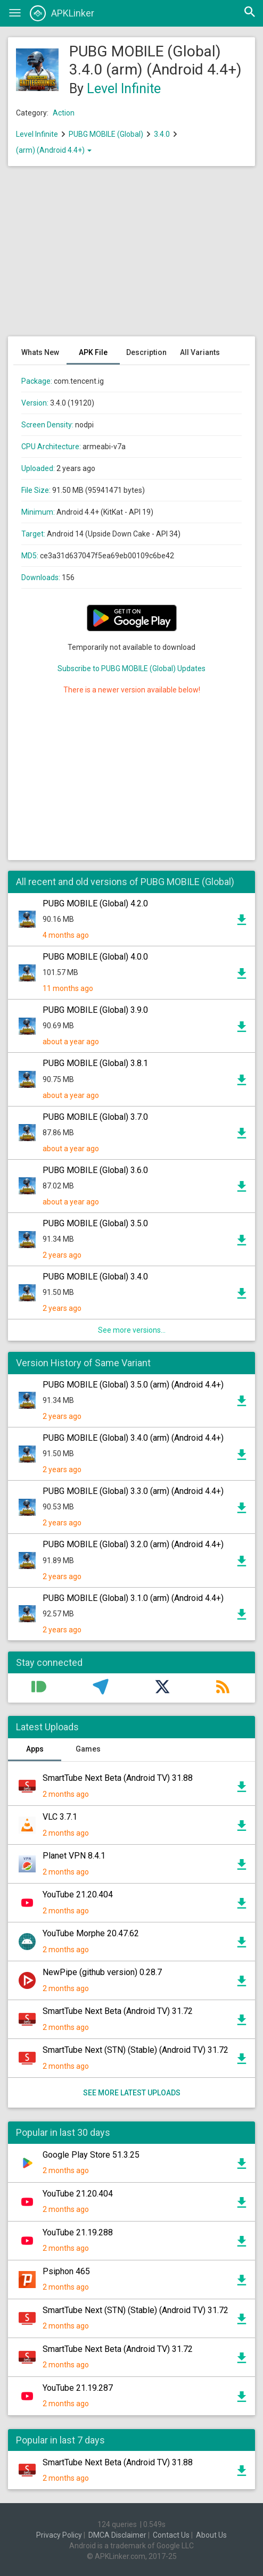 The height and width of the screenshot is (2576, 263). I want to click on PUBG MOBILE (Global) 4.0.0, so click(95, 957).